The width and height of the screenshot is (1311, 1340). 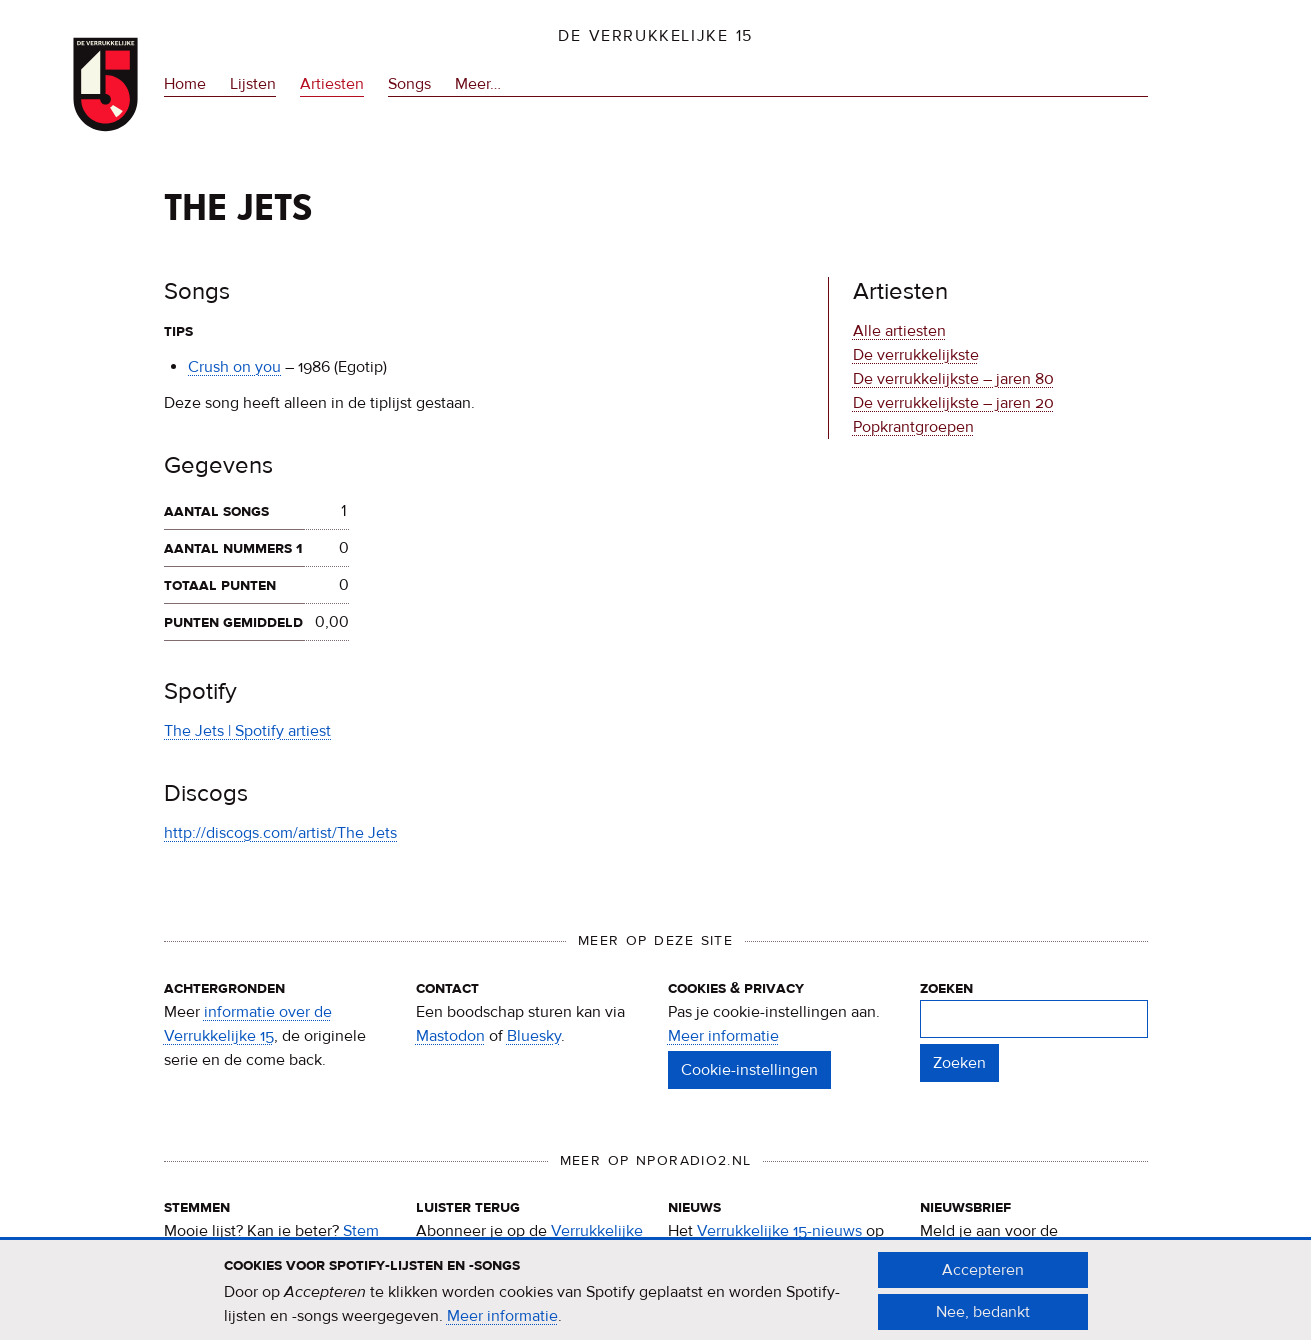 What do you see at coordinates (723, 1036) in the screenshot?
I see `Meer informatie` at bounding box center [723, 1036].